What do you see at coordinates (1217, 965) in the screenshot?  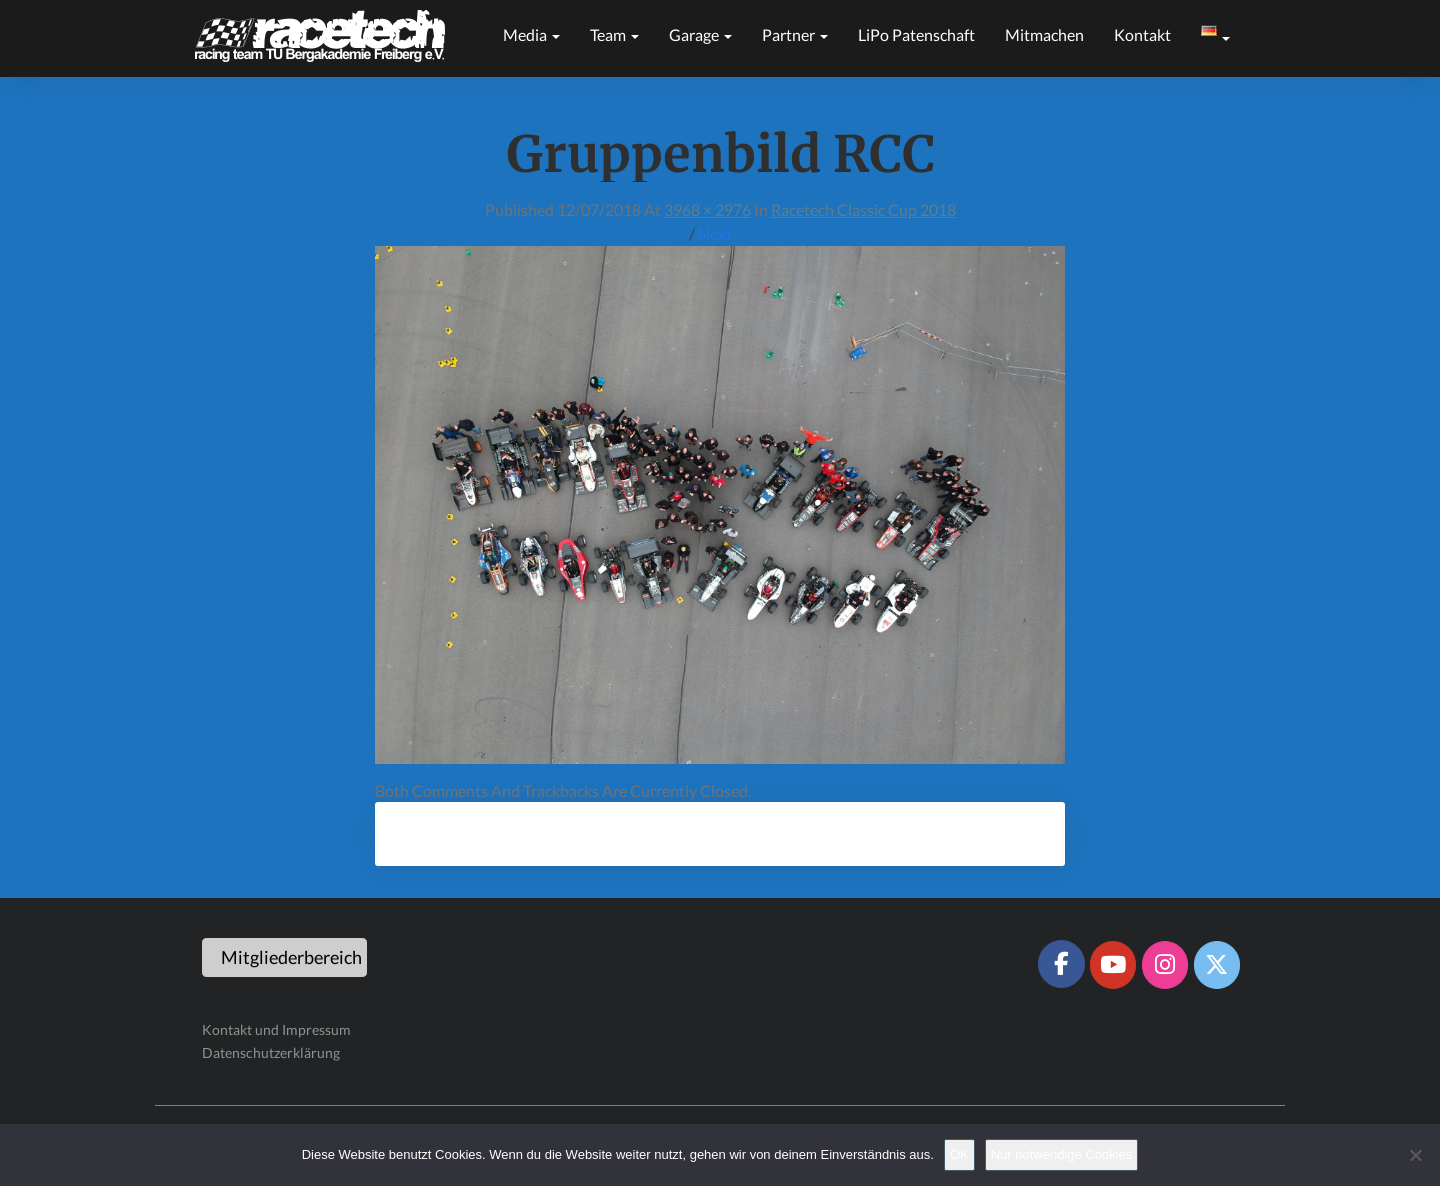 I see `[Racetech Racing Team on X Twitter]` at bounding box center [1217, 965].